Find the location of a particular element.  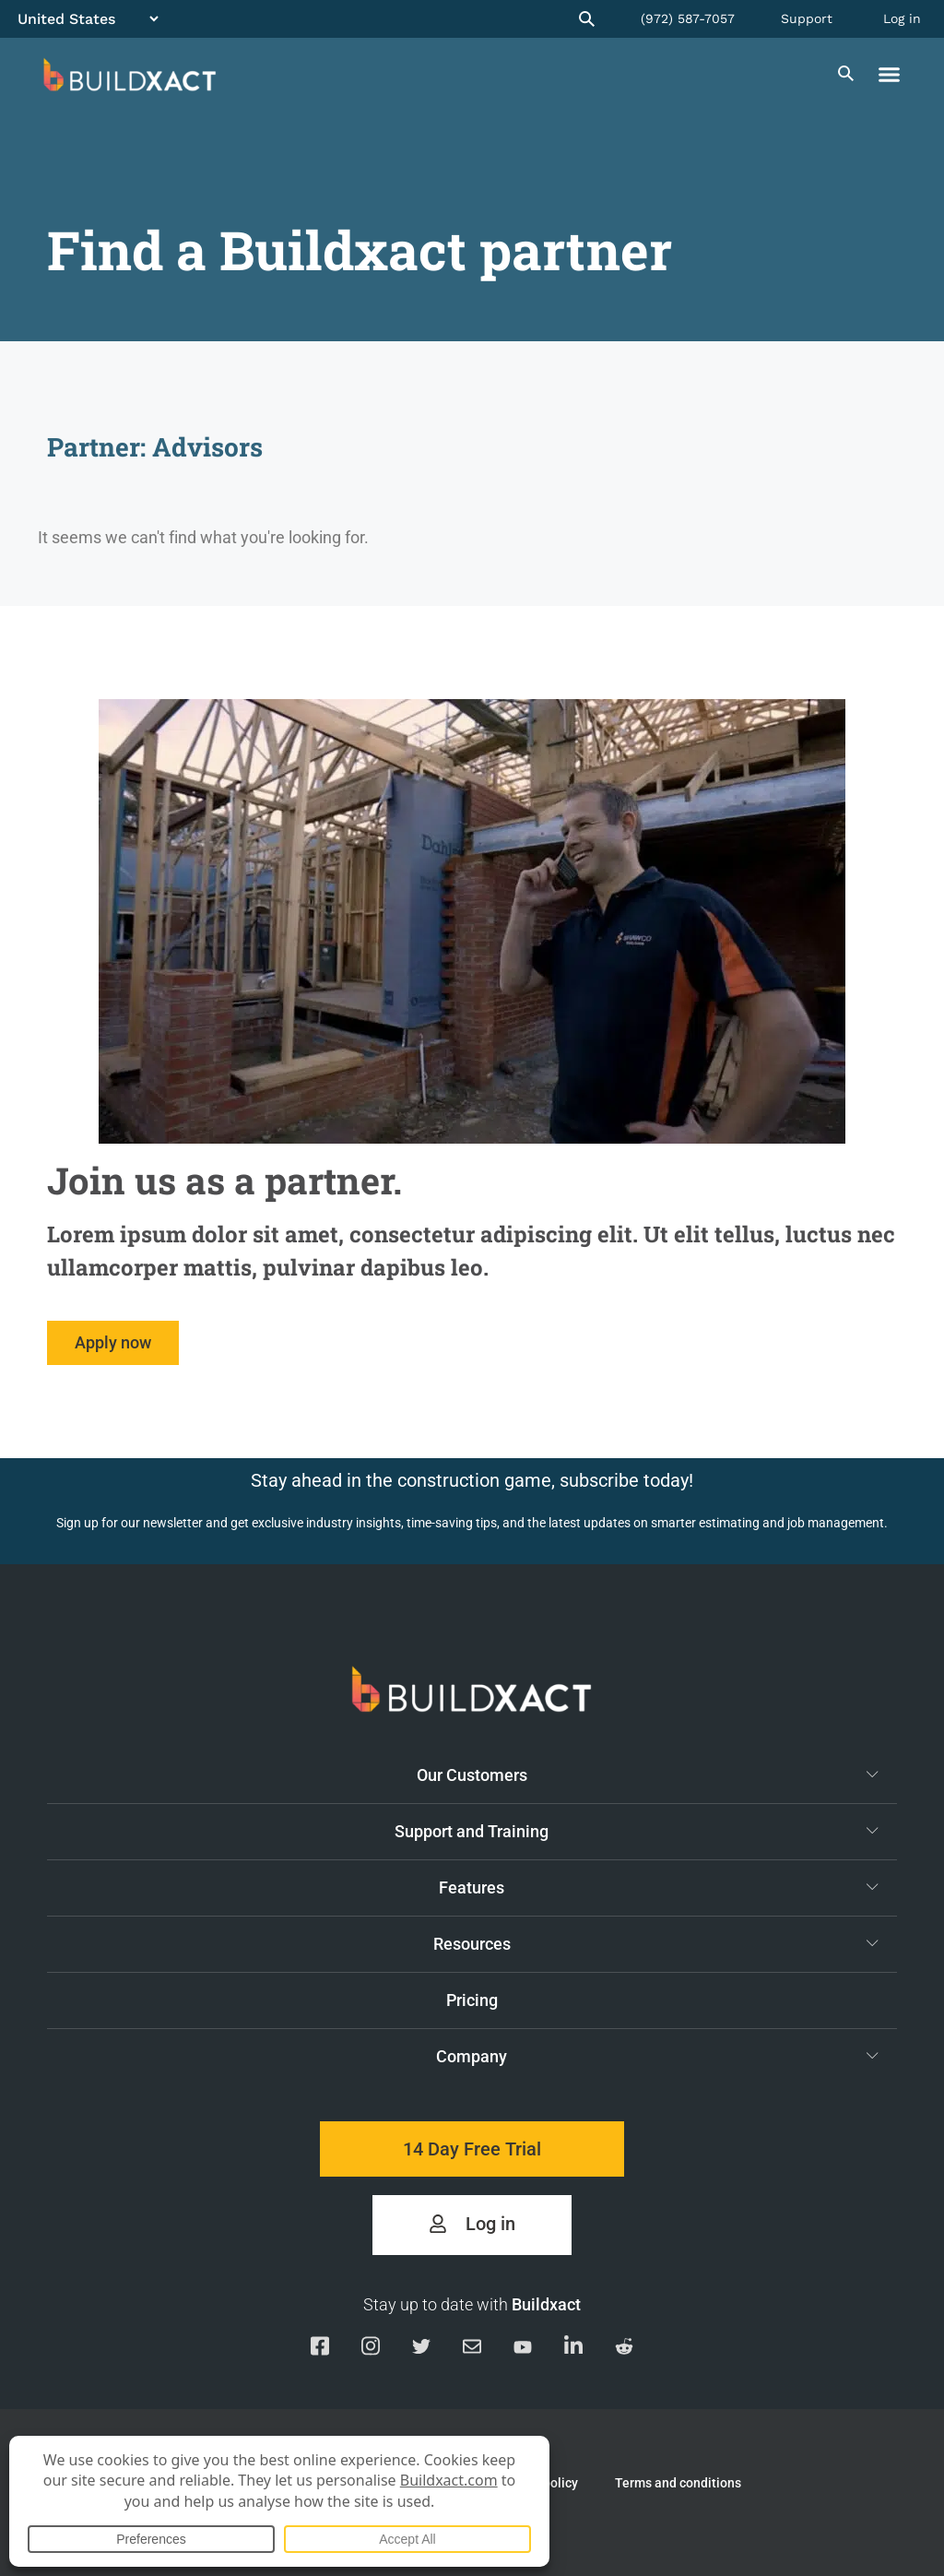

[Visit our Linkedin page] is located at coordinates (573, 2348).